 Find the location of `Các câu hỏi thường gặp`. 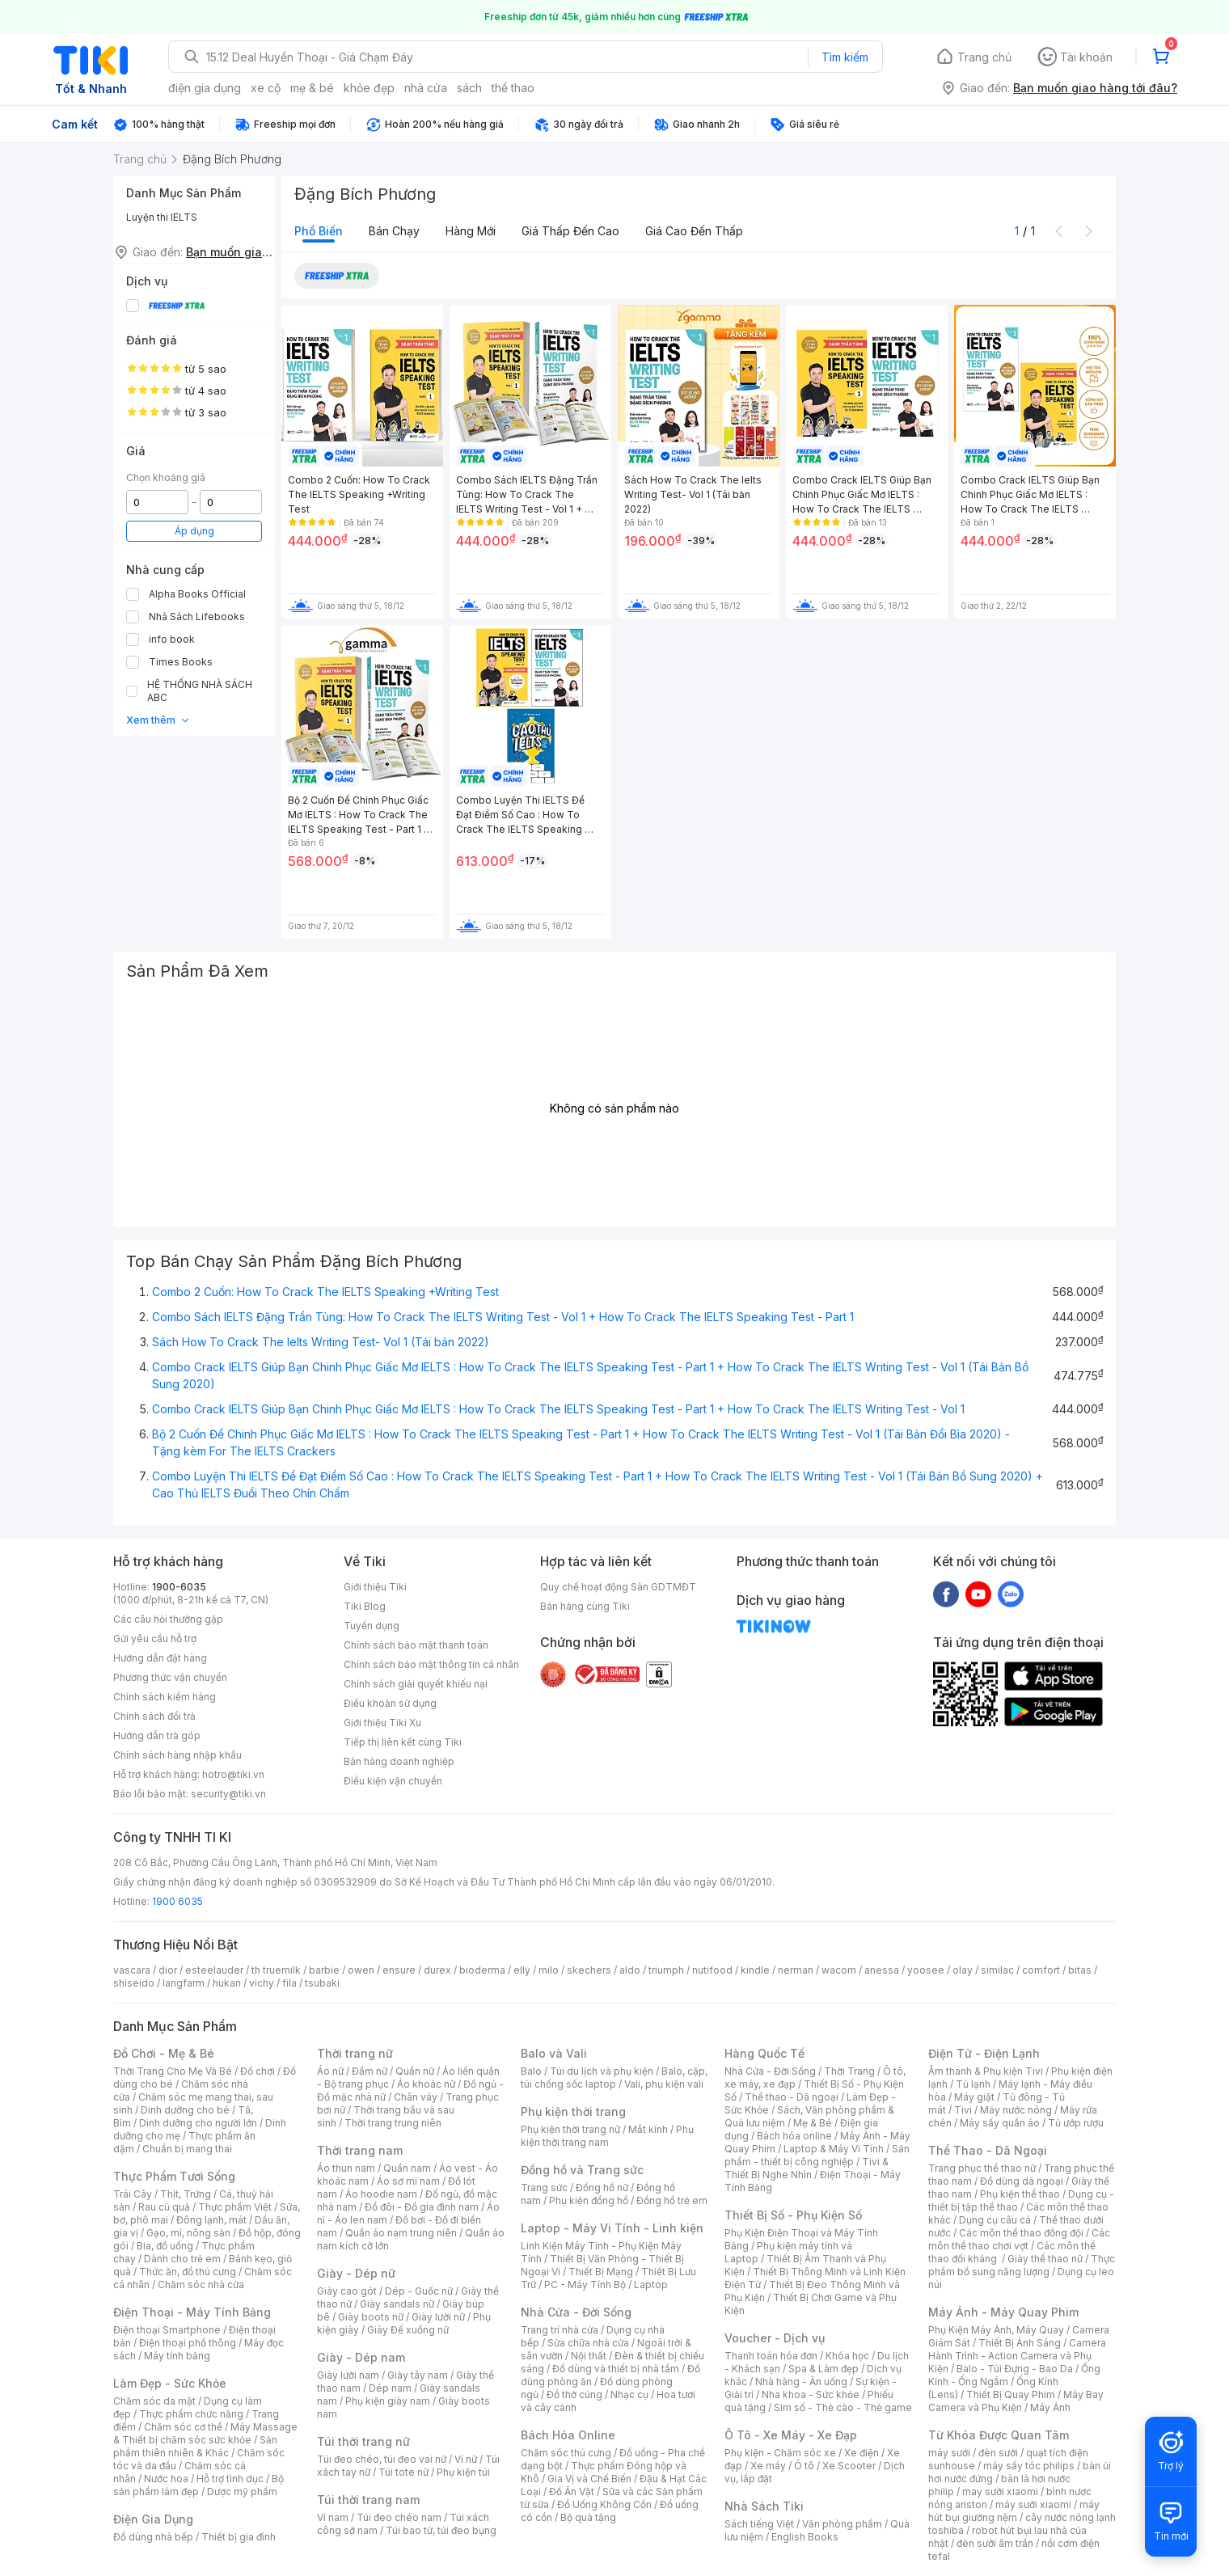

Các câu hỏi thường gặp is located at coordinates (168, 1619).